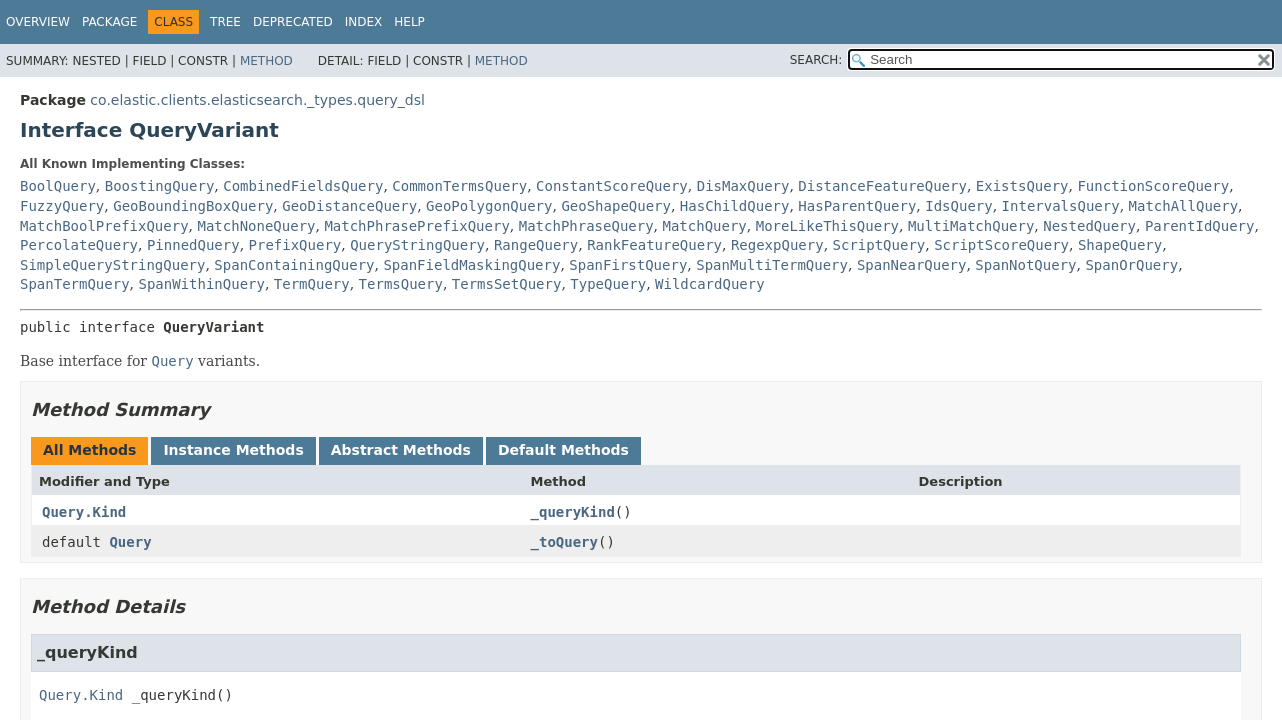 Image resolution: width=1282 pixels, height=720 pixels. Describe the element at coordinates (1184, 206) in the screenshot. I see `MatchAllQuery` at that location.